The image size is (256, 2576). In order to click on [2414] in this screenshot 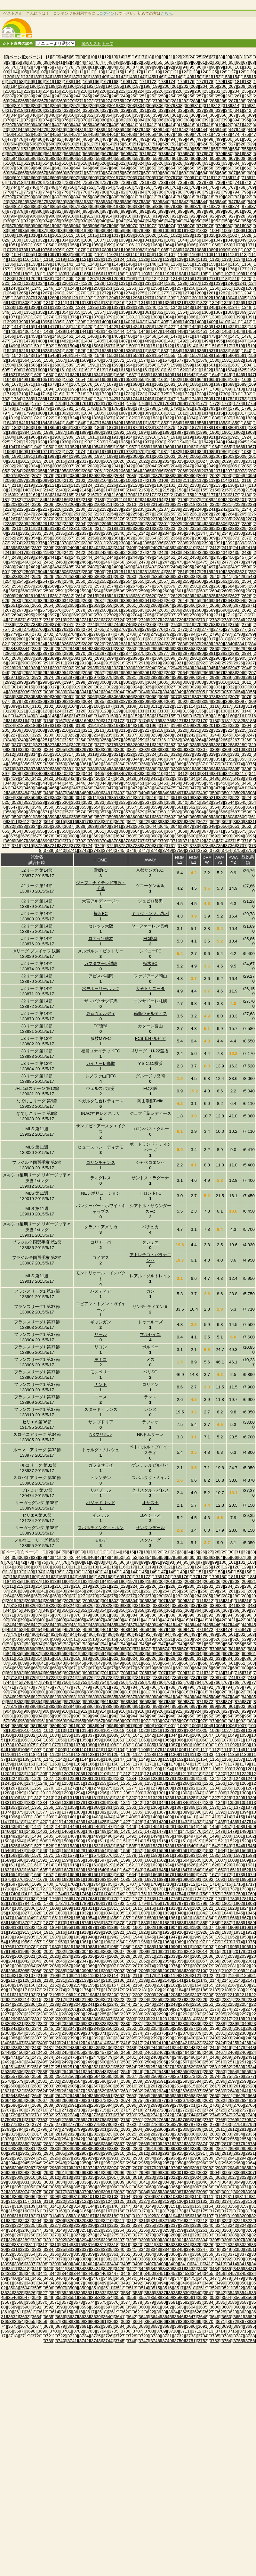, I will do `click(238, 547)`.